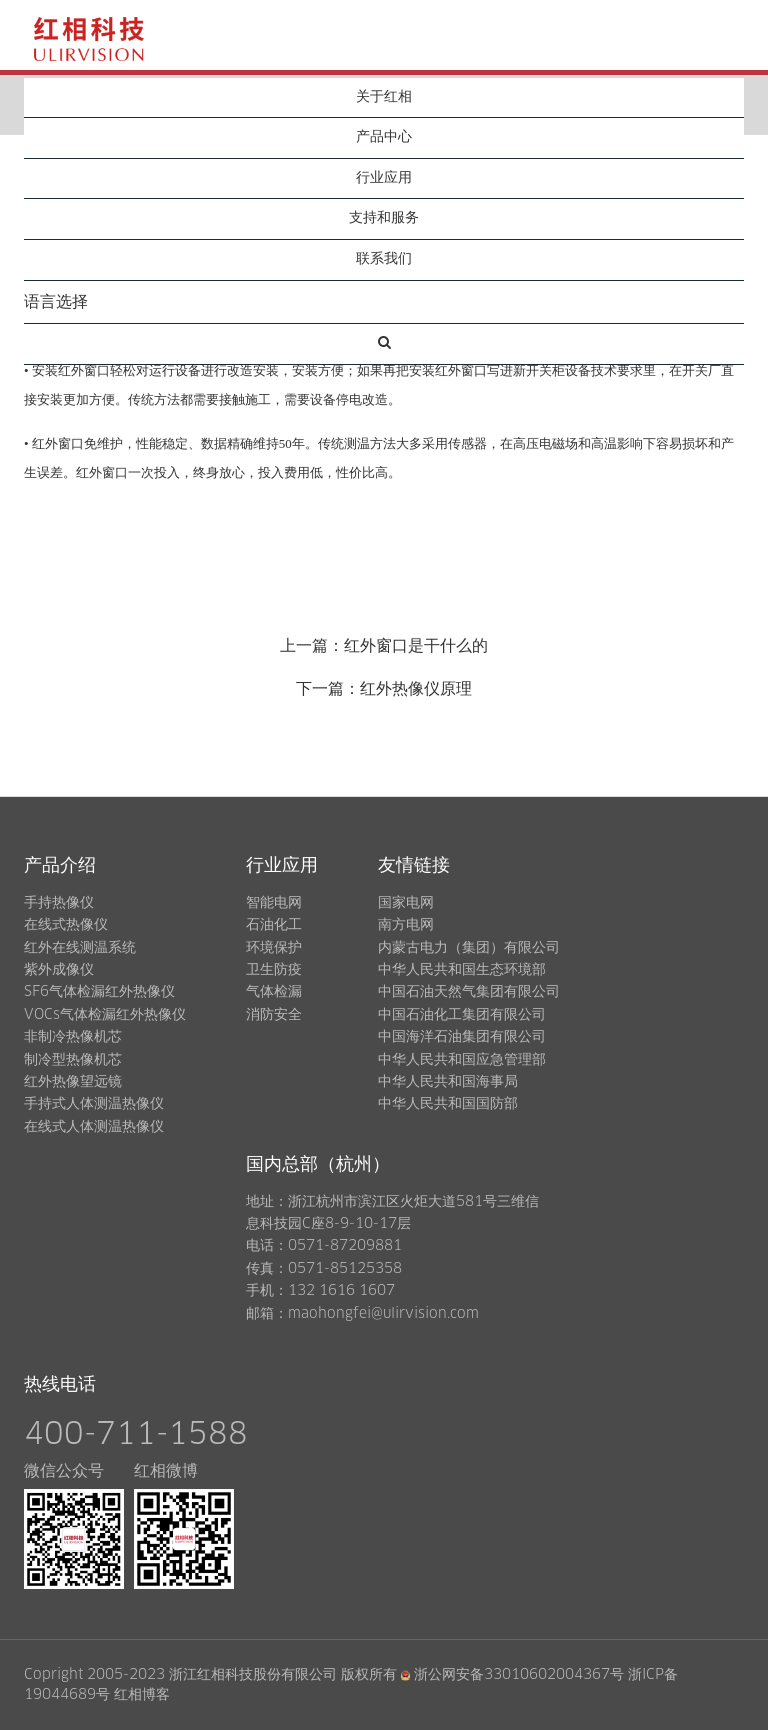 The width and height of the screenshot is (768, 1730). I want to click on 国家电网, so click(406, 903).